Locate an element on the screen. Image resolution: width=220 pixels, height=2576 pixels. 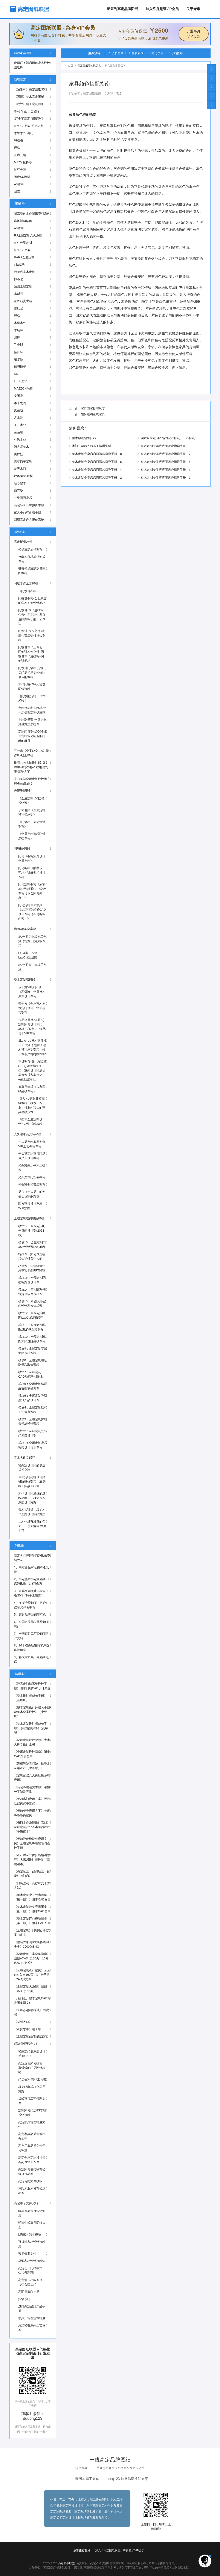
整木定制专卖店店面运营指导手册—3 is located at coordinates (166, 469).